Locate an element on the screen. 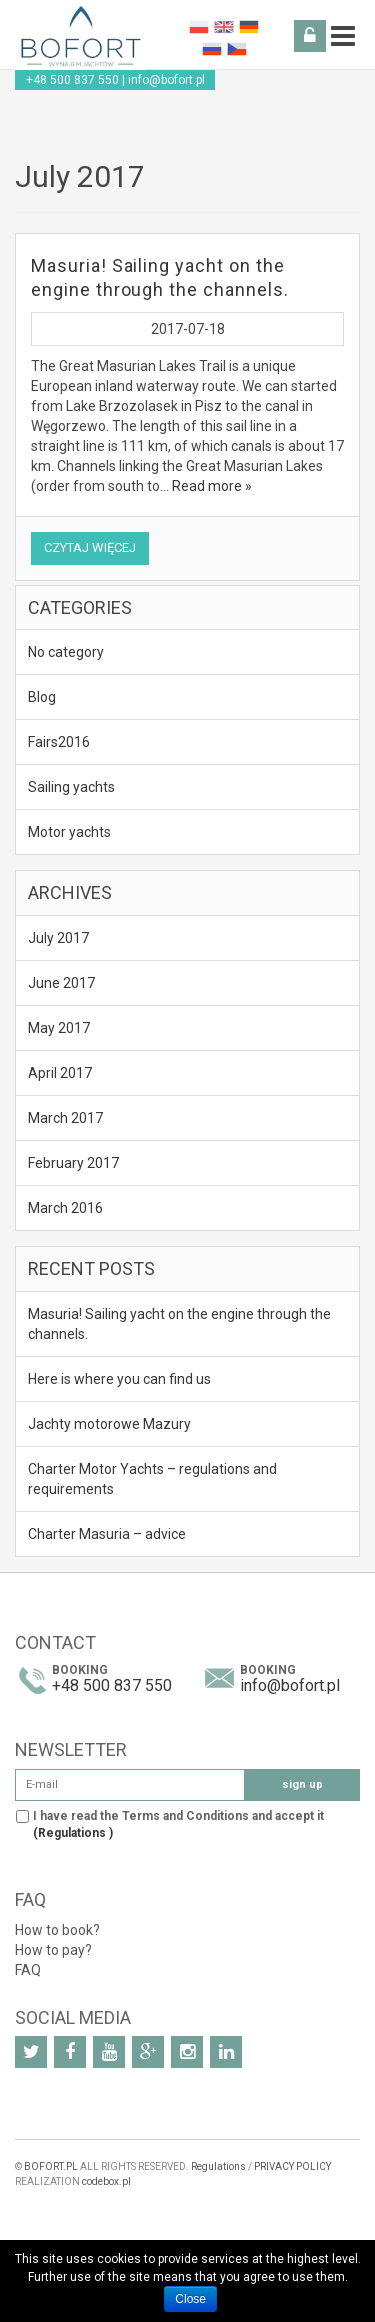  Read more » is located at coordinates (212, 486).